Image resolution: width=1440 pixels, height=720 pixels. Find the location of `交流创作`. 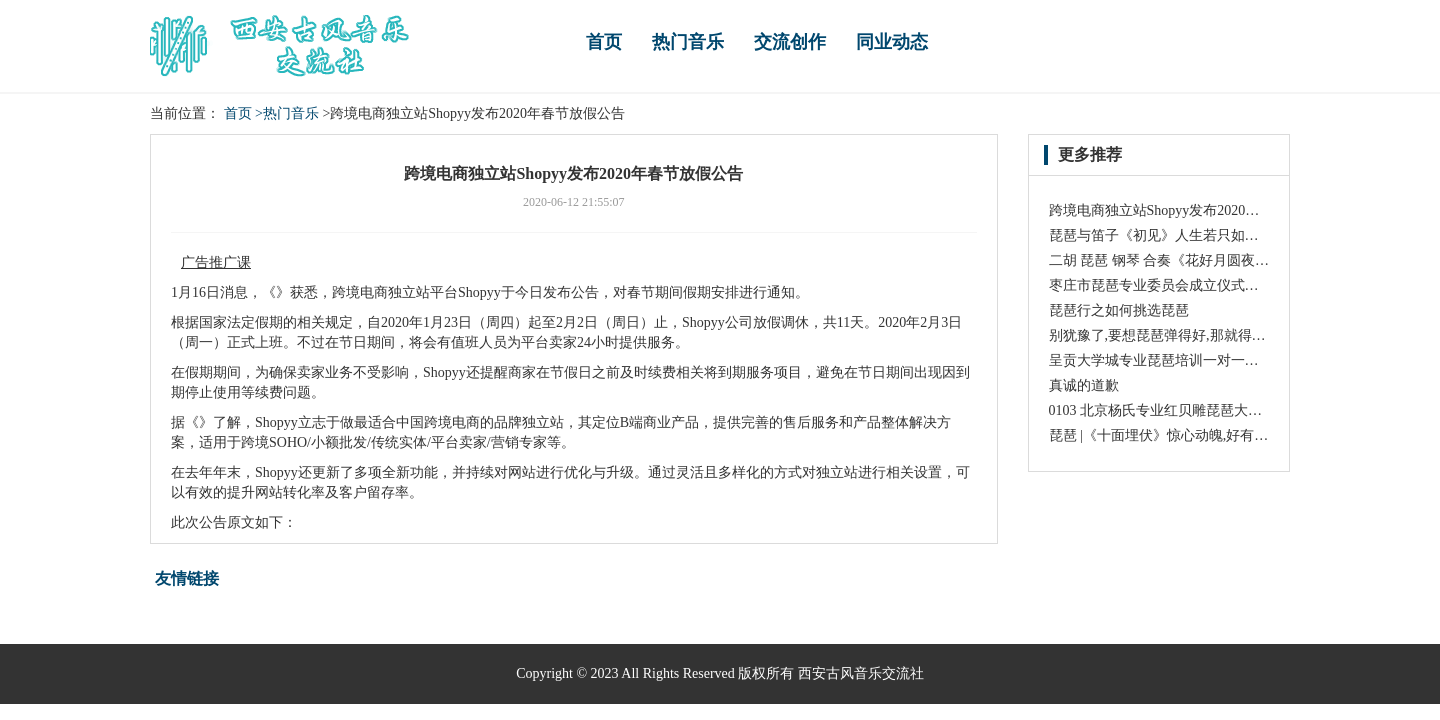

交流创作 is located at coordinates (790, 42).